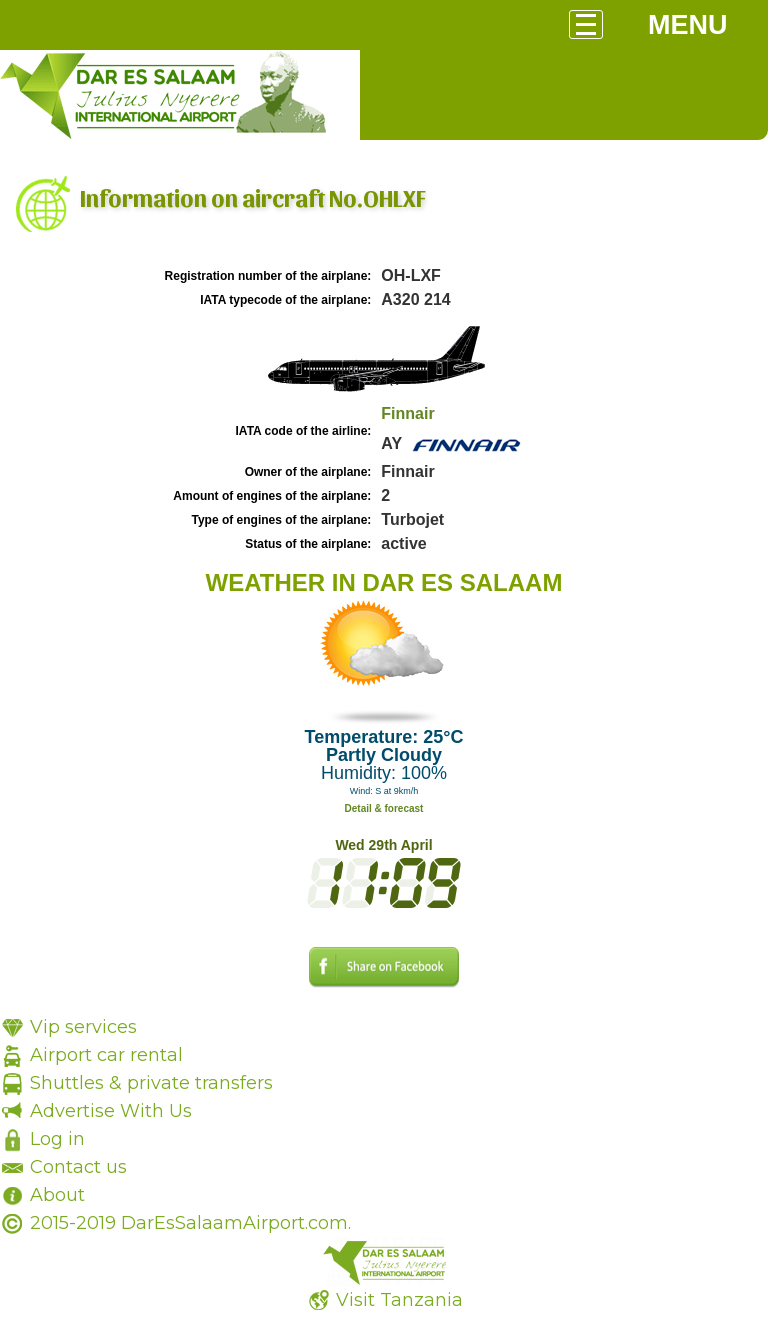  Describe the element at coordinates (407, 413) in the screenshot. I see `Finnair` at that location.